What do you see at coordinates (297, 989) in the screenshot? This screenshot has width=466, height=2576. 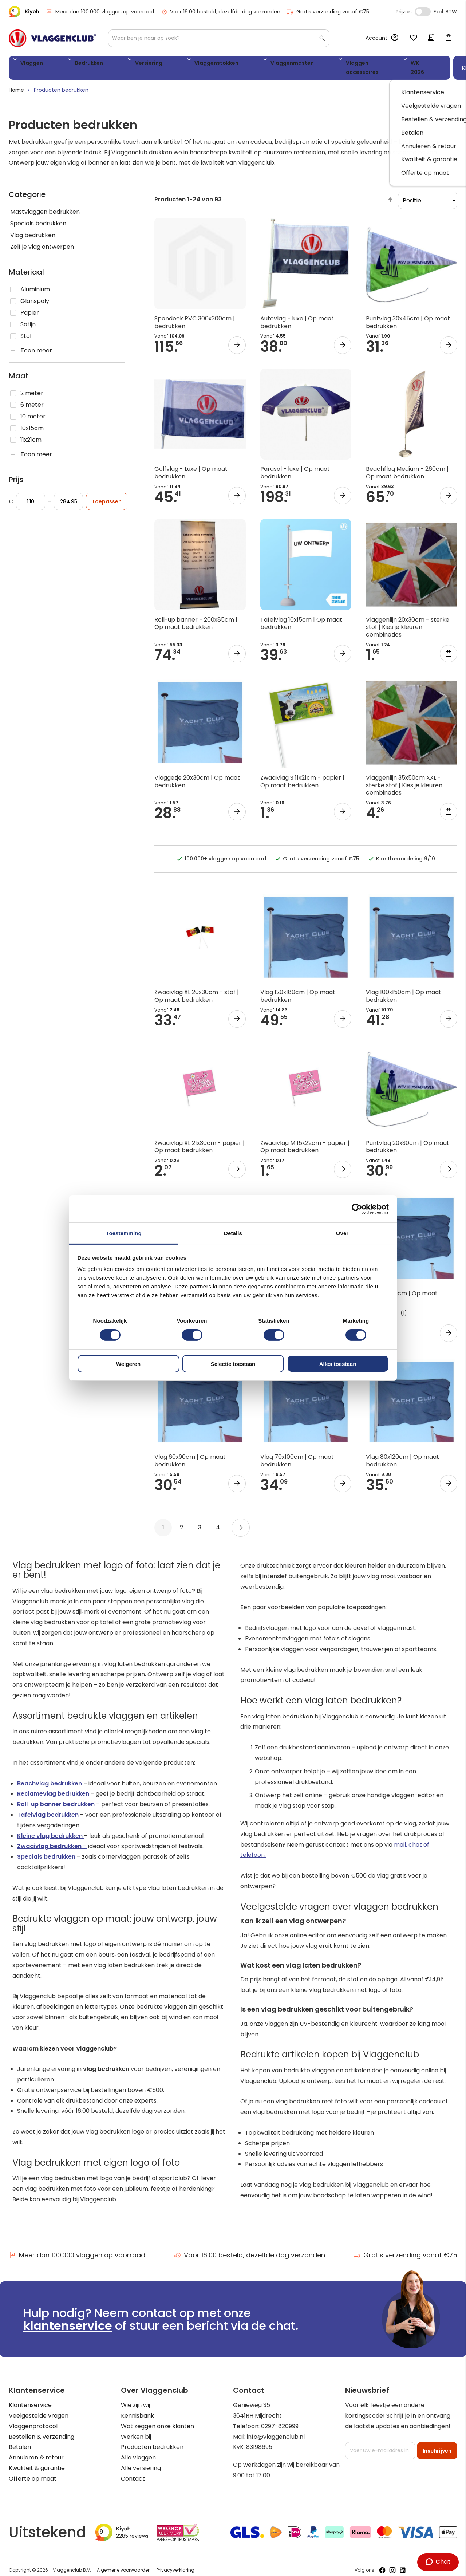 I see `Vlag 120x180cm | Op maat bedrukken` at bounding box center [297, 989].